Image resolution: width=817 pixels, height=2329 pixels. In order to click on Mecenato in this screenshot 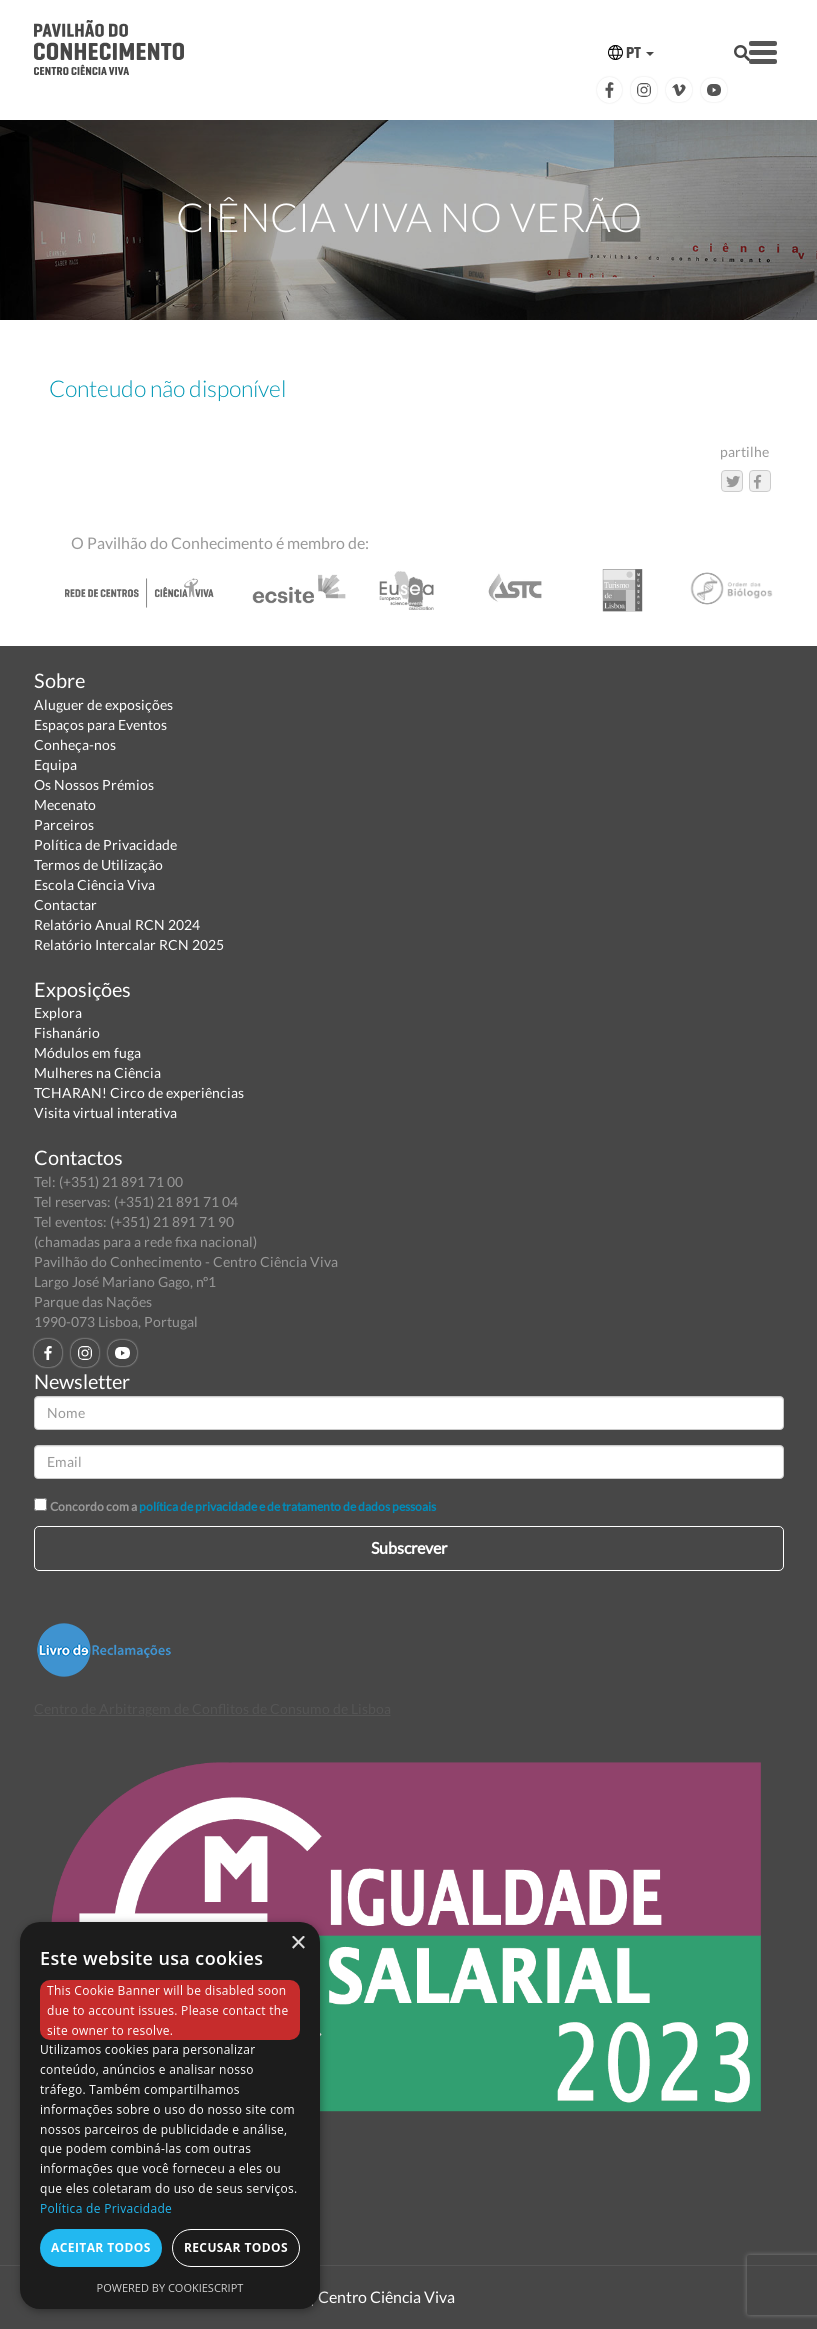, I will do `click(65, 804)`.